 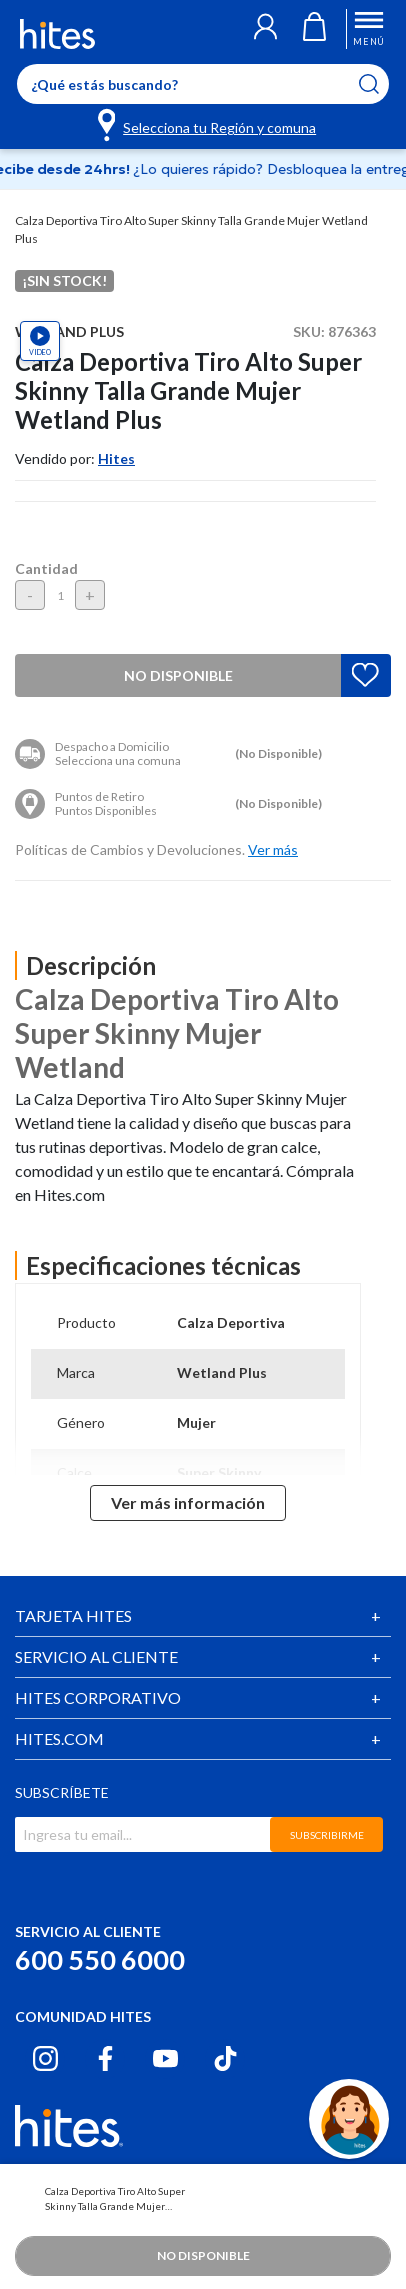 I want to click on [Instagram hites.com], so click(x=45, y=2058).